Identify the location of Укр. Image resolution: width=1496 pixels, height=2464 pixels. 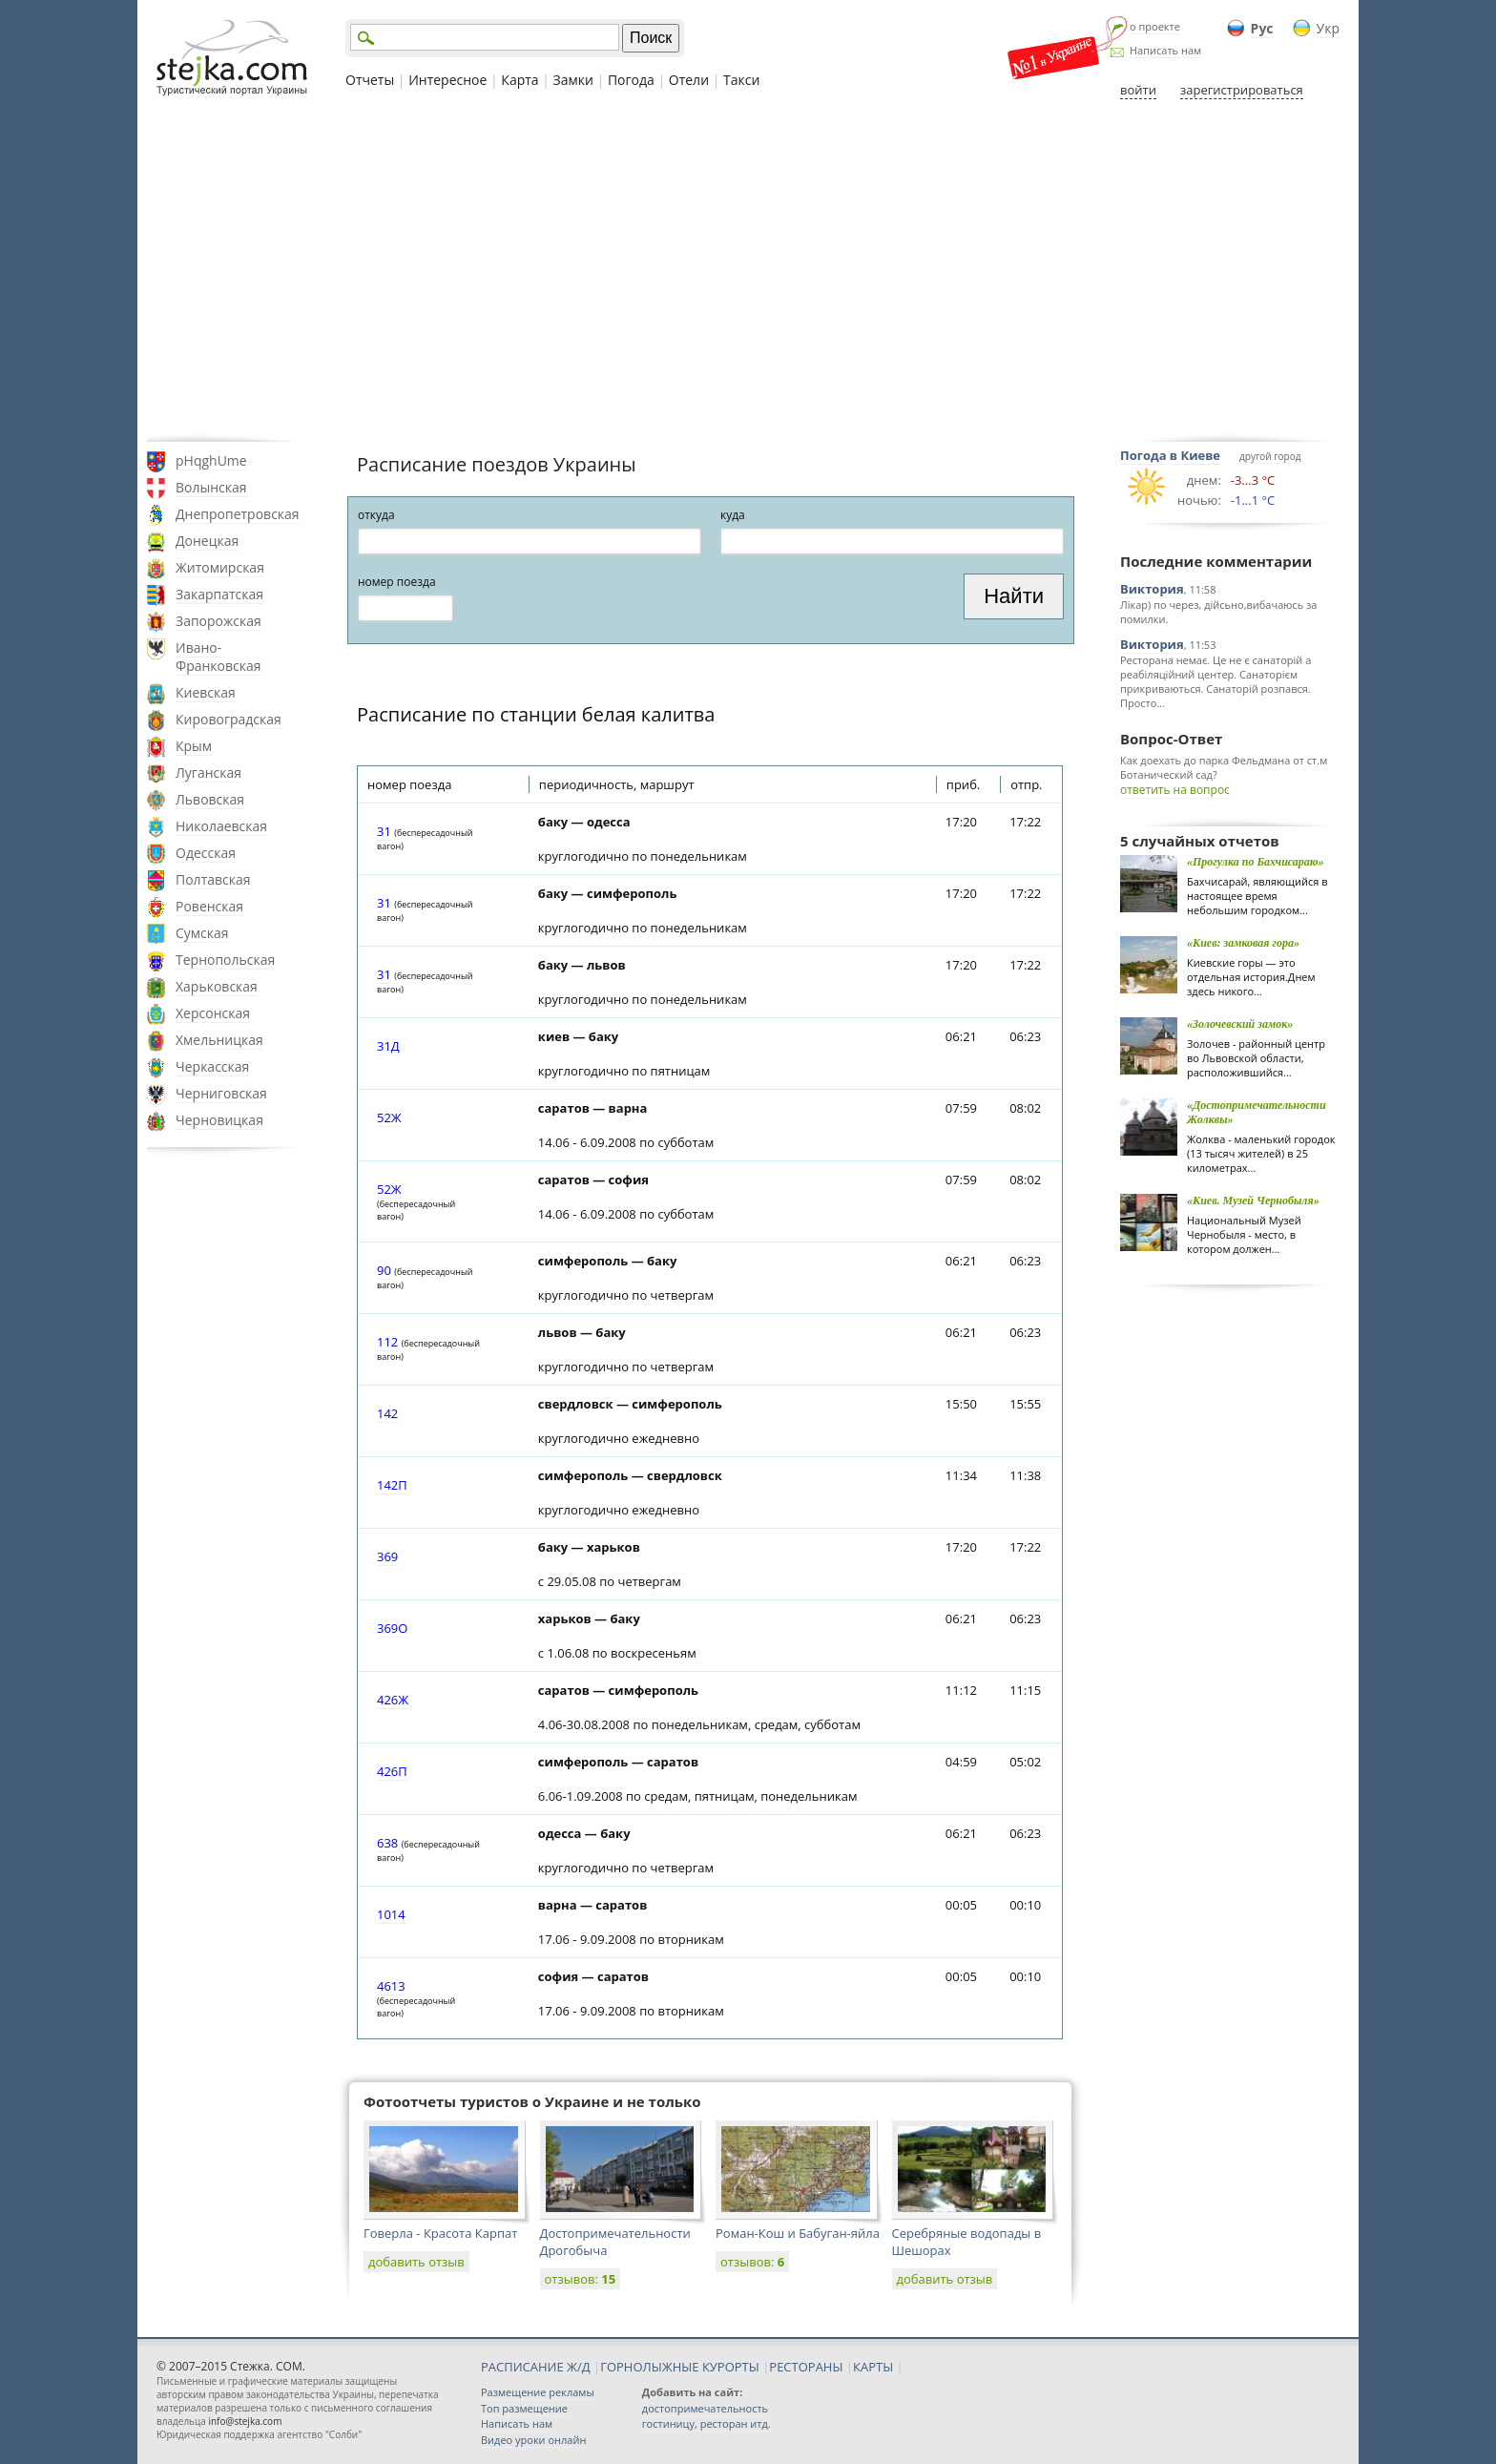
(1328, 28).